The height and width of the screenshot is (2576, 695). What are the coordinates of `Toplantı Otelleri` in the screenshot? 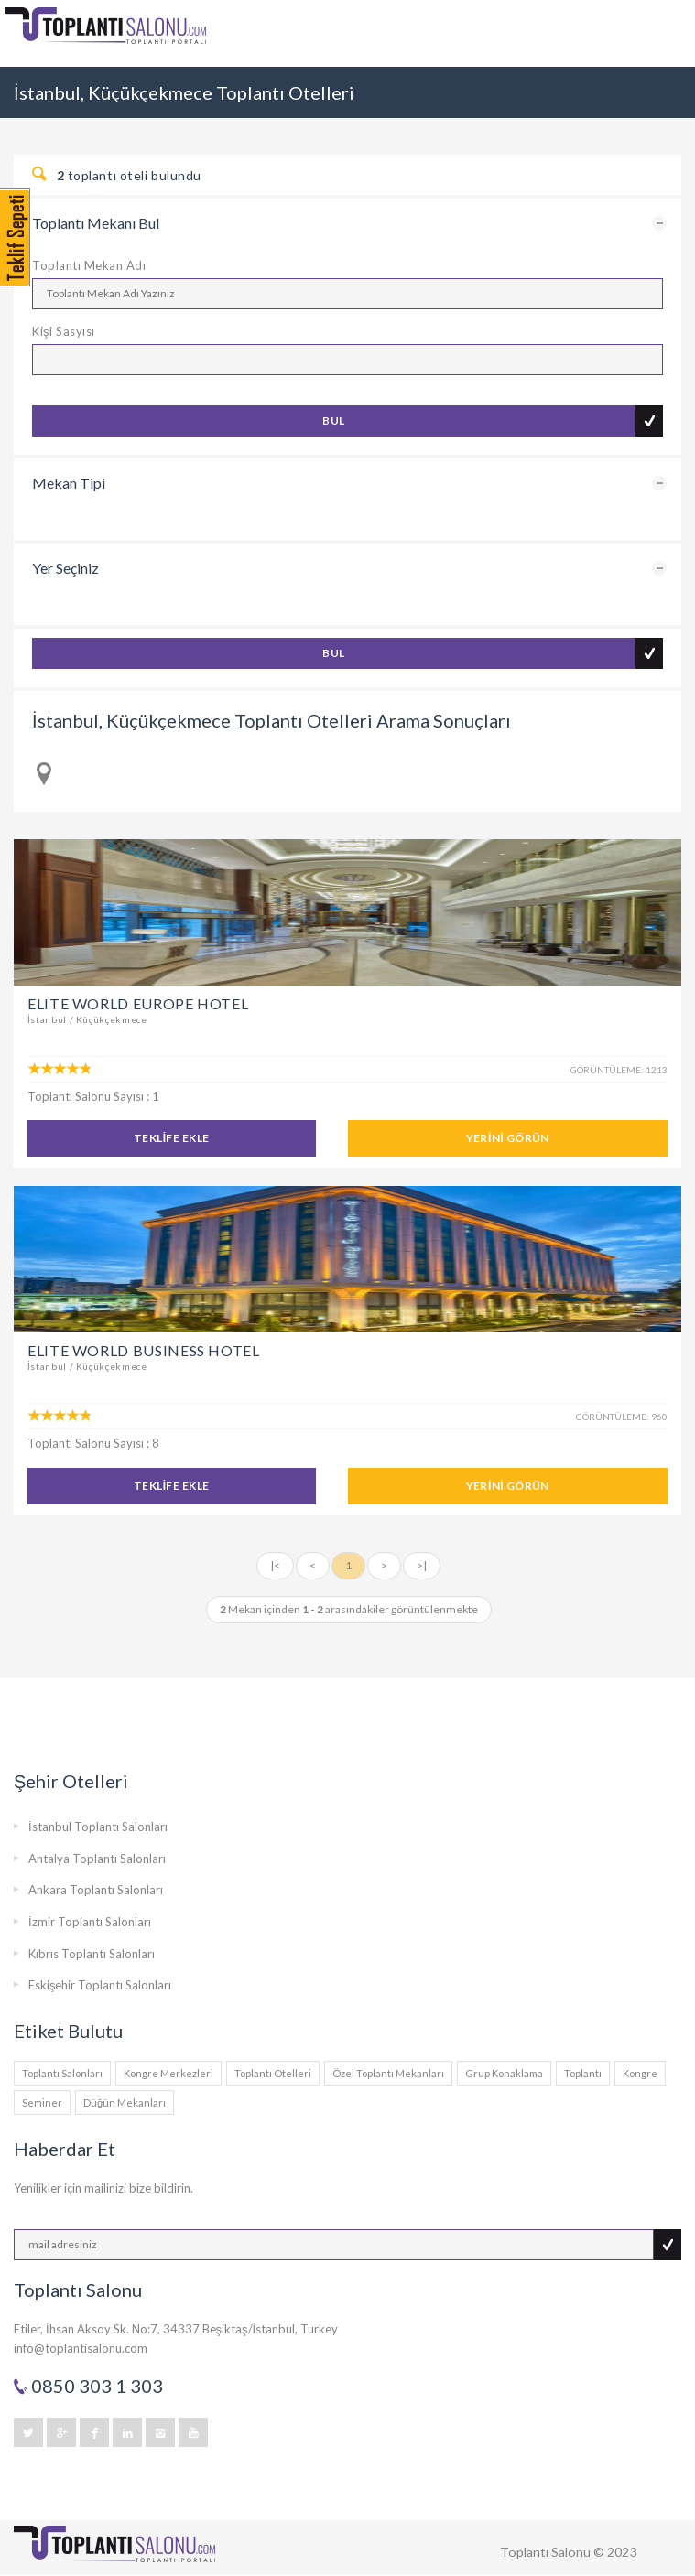 It's located at (272, 2073).